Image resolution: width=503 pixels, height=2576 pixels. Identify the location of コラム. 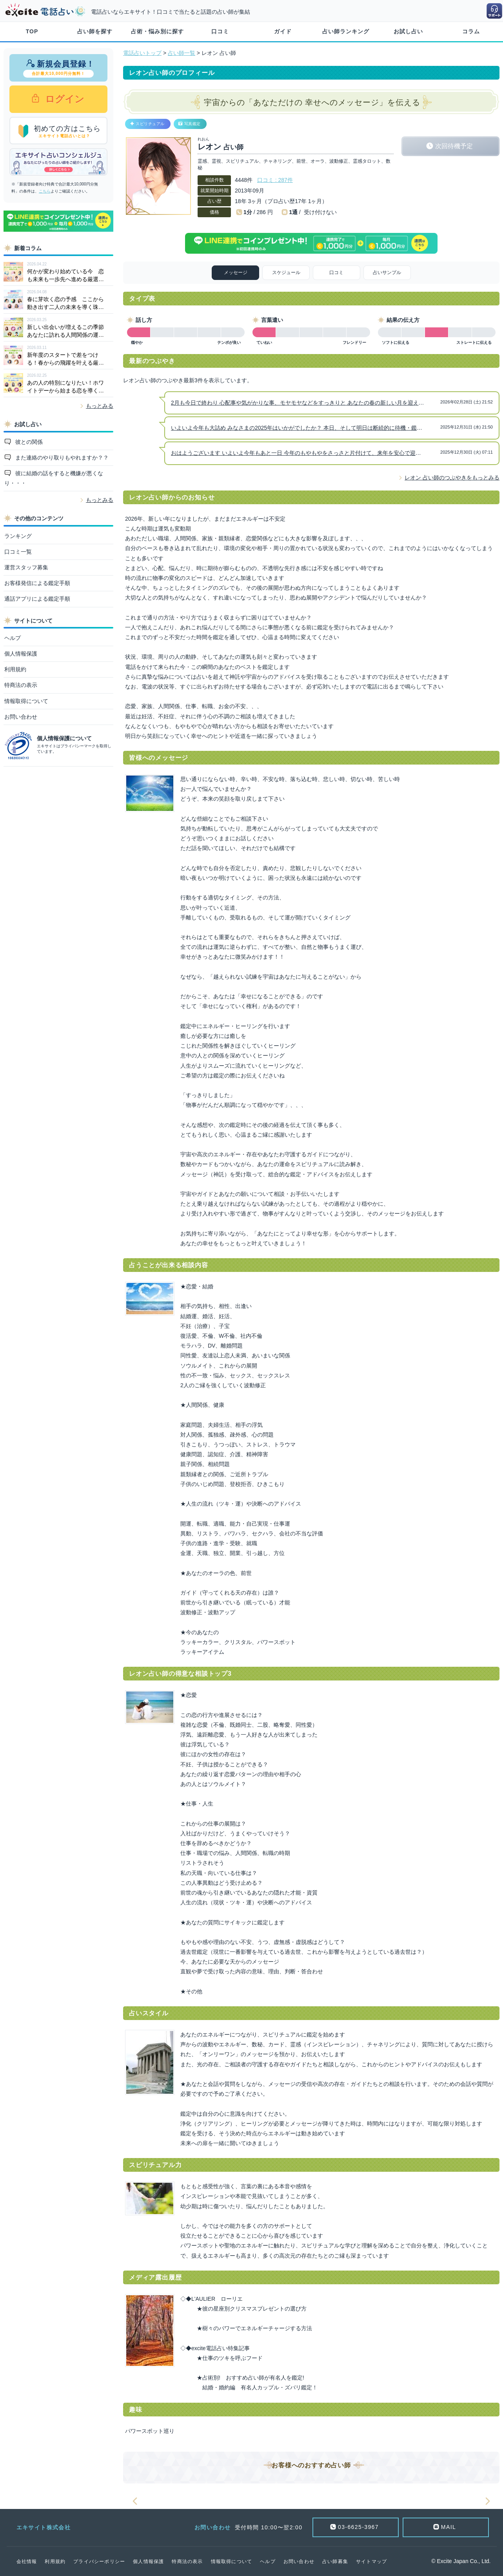
(471, 31).